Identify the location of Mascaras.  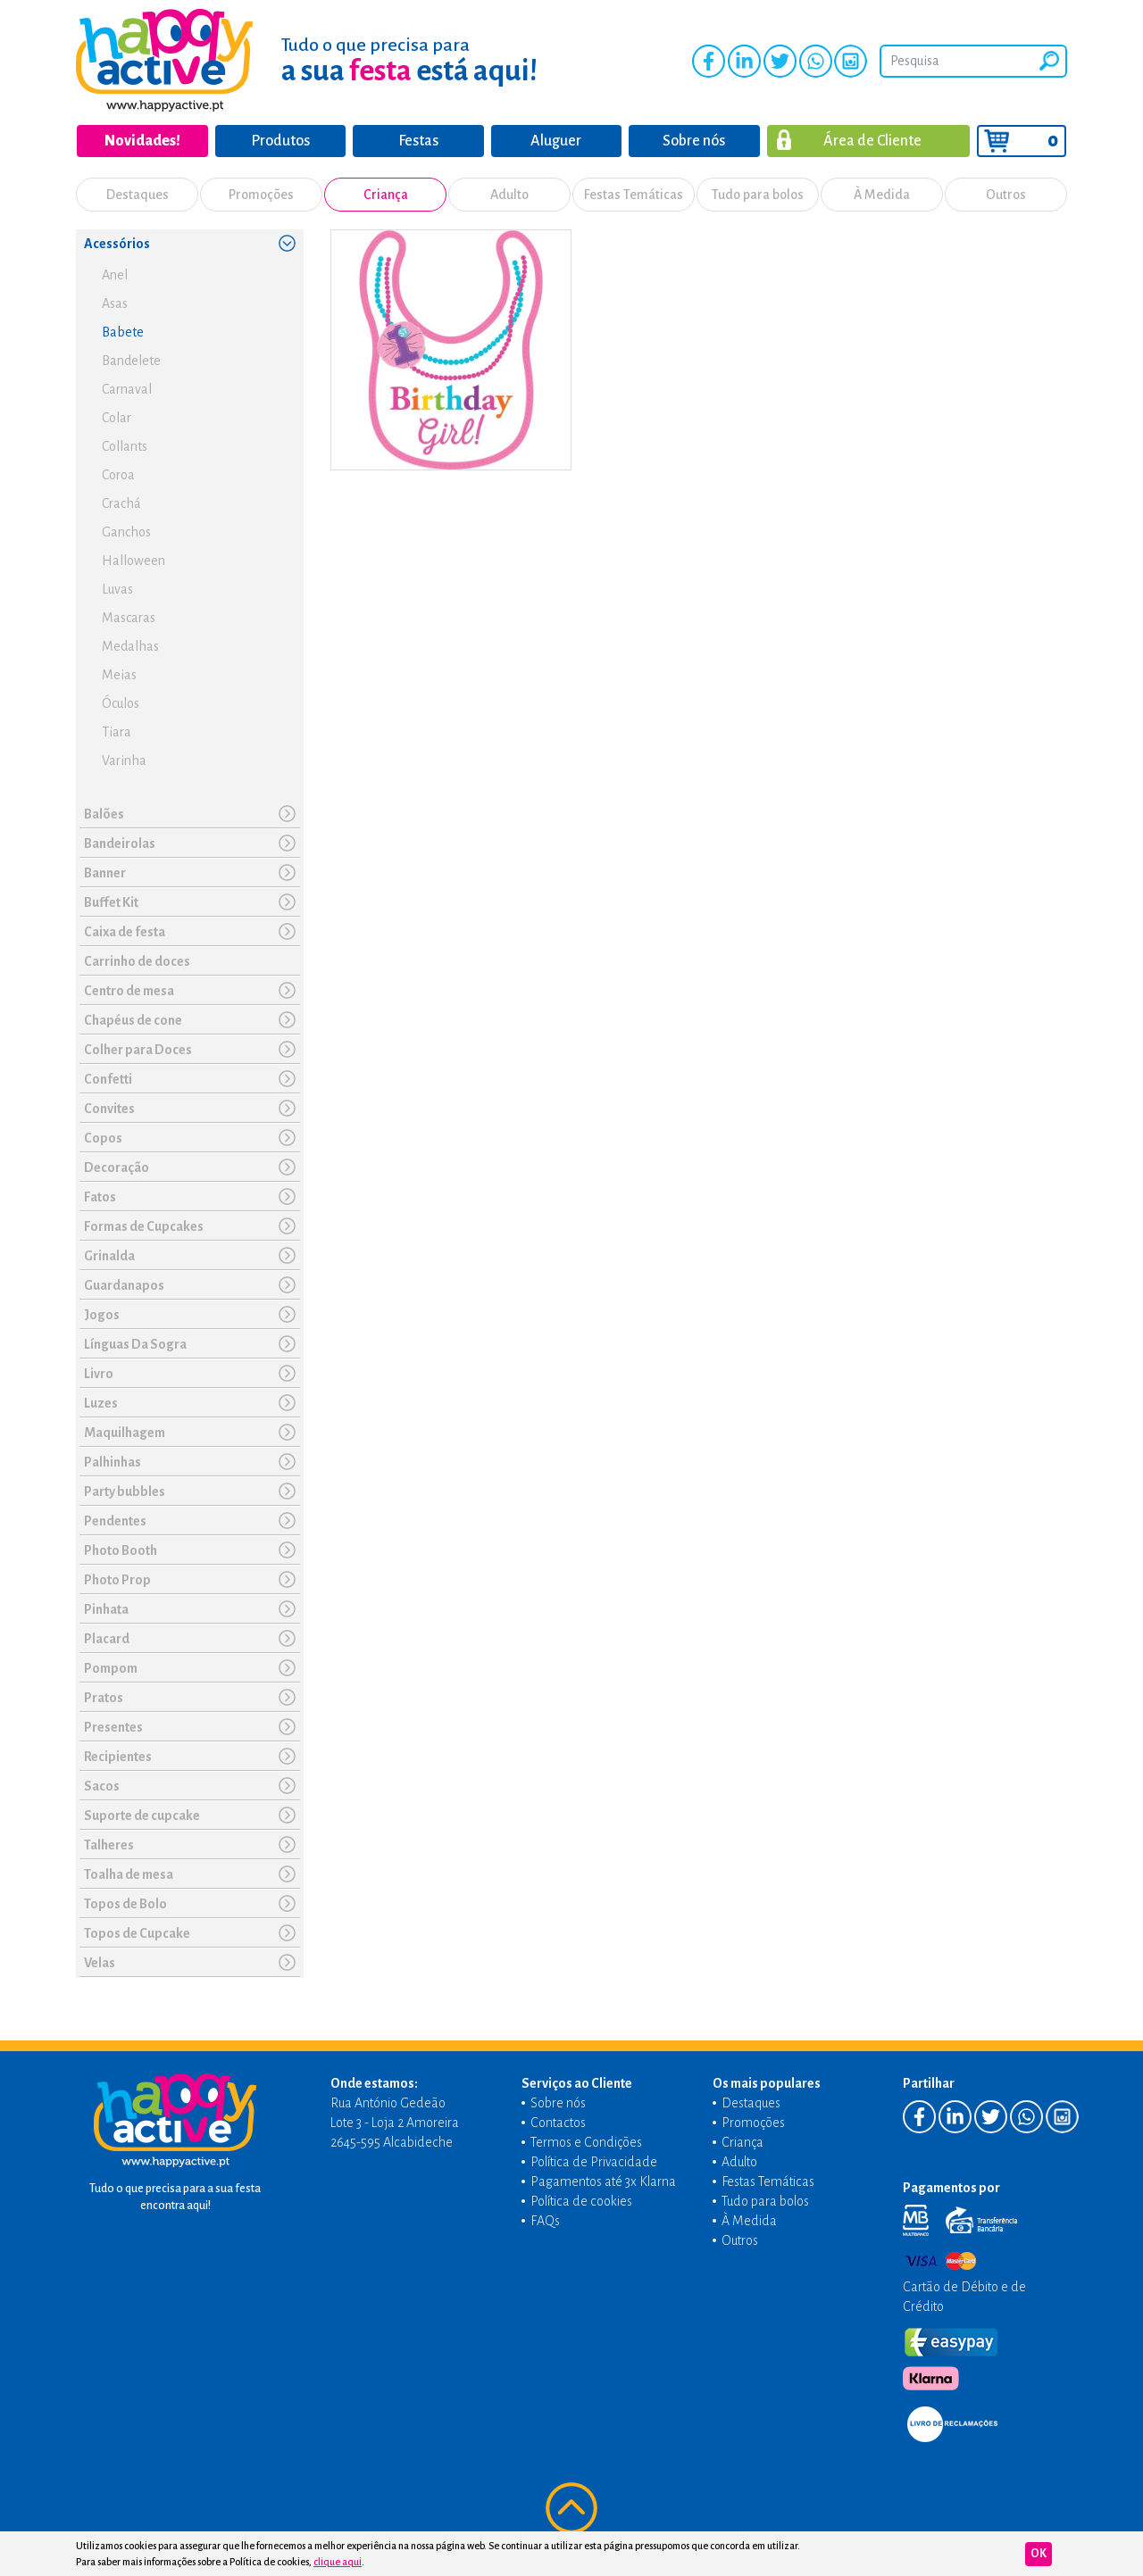
(128, 618).